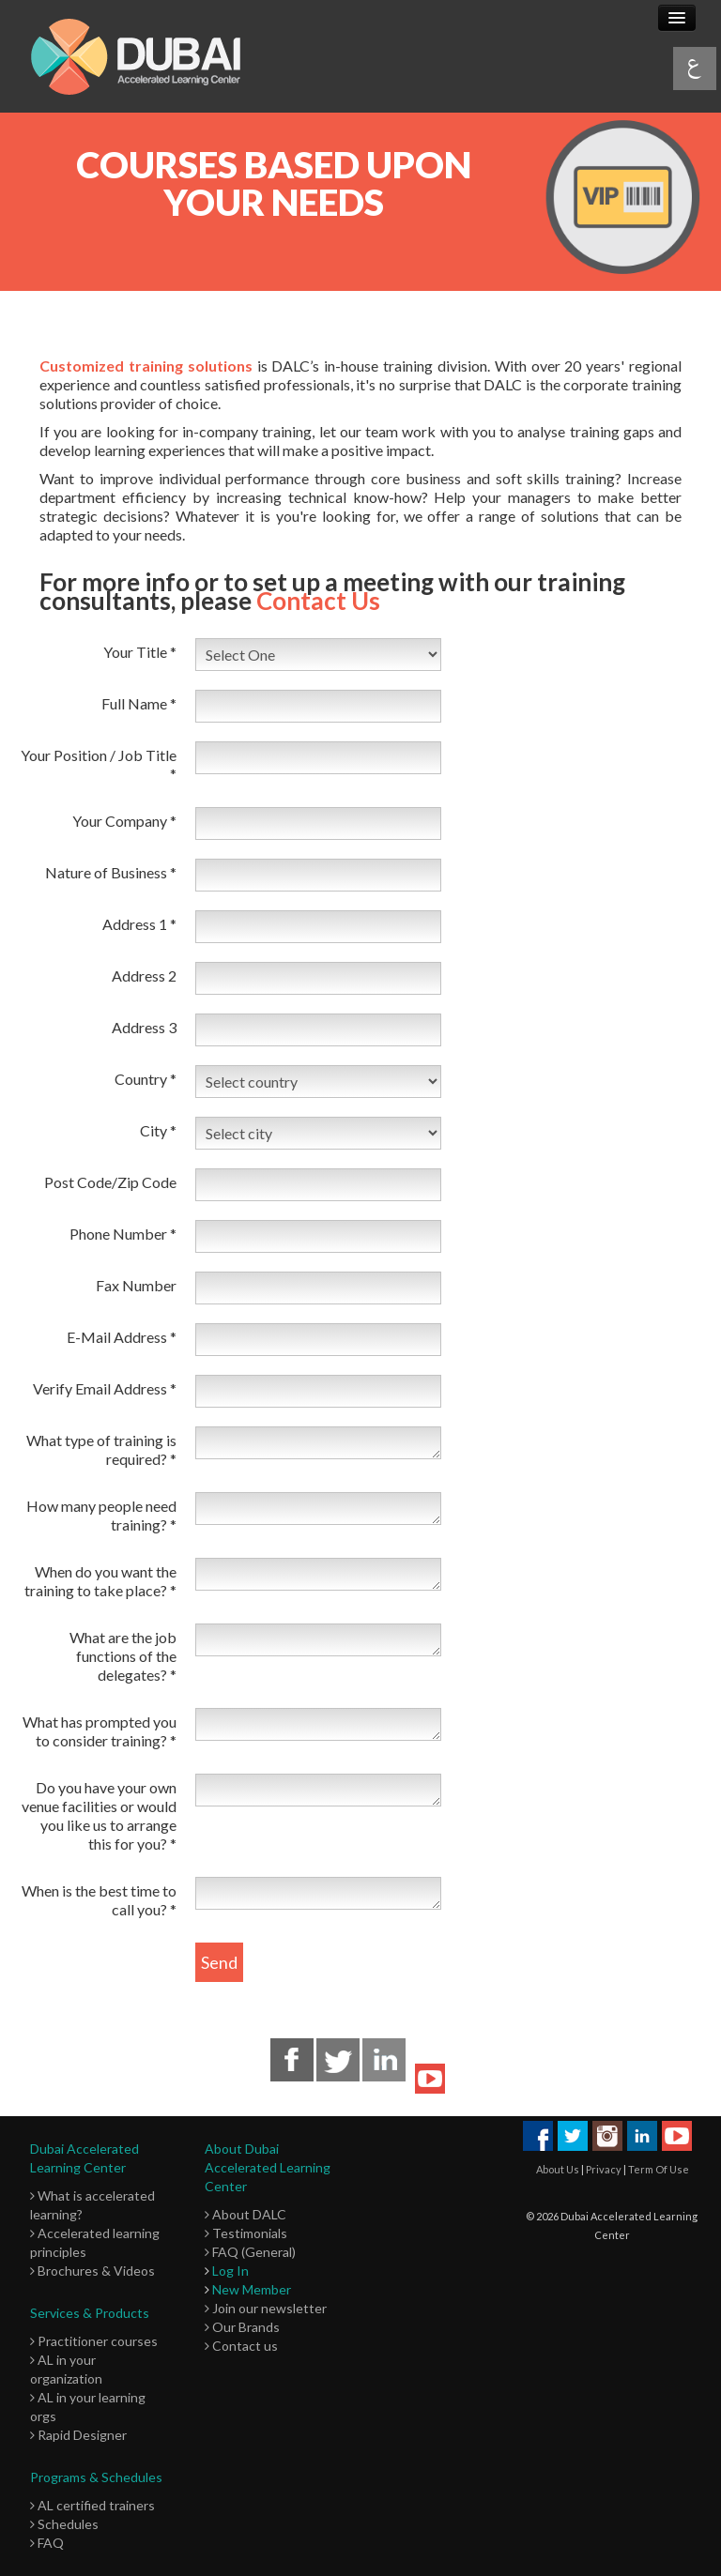 The image size is (721, 2576). Describe the element at coordinates (110, 872) in the screenshot. I see `Nature of Business` at that location.